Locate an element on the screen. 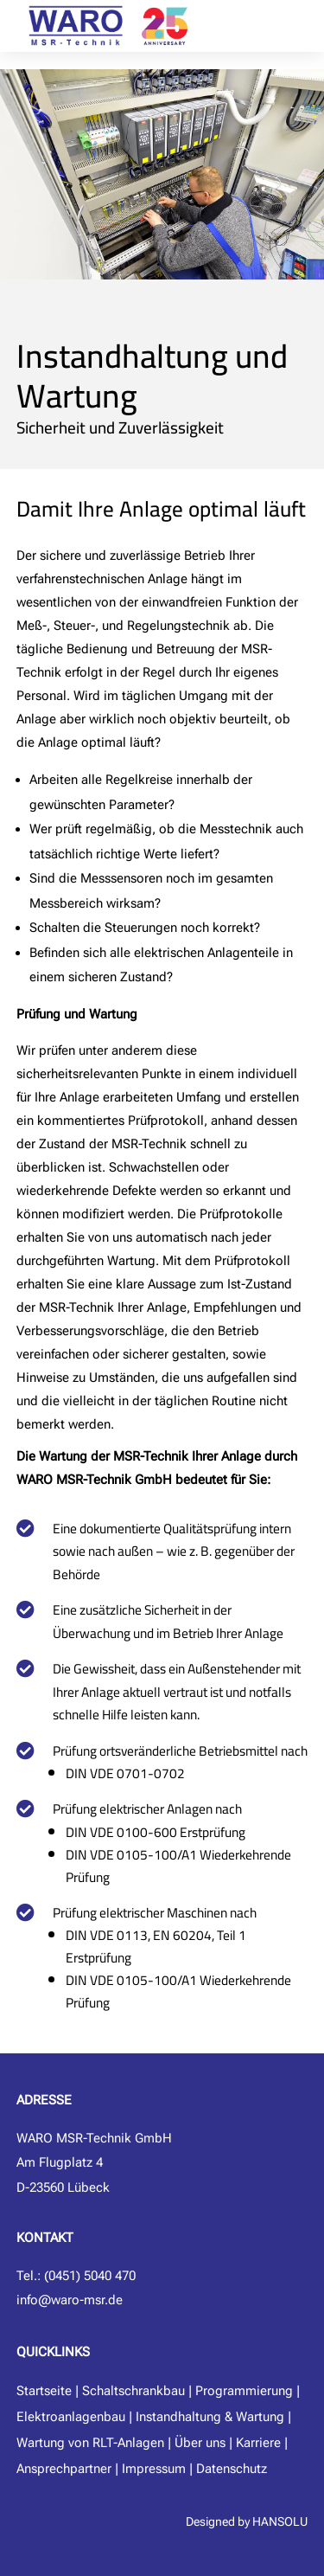 This screenshot has width=324, height=2576. Schaltschrankbau is located at coordinates (133, 2391).